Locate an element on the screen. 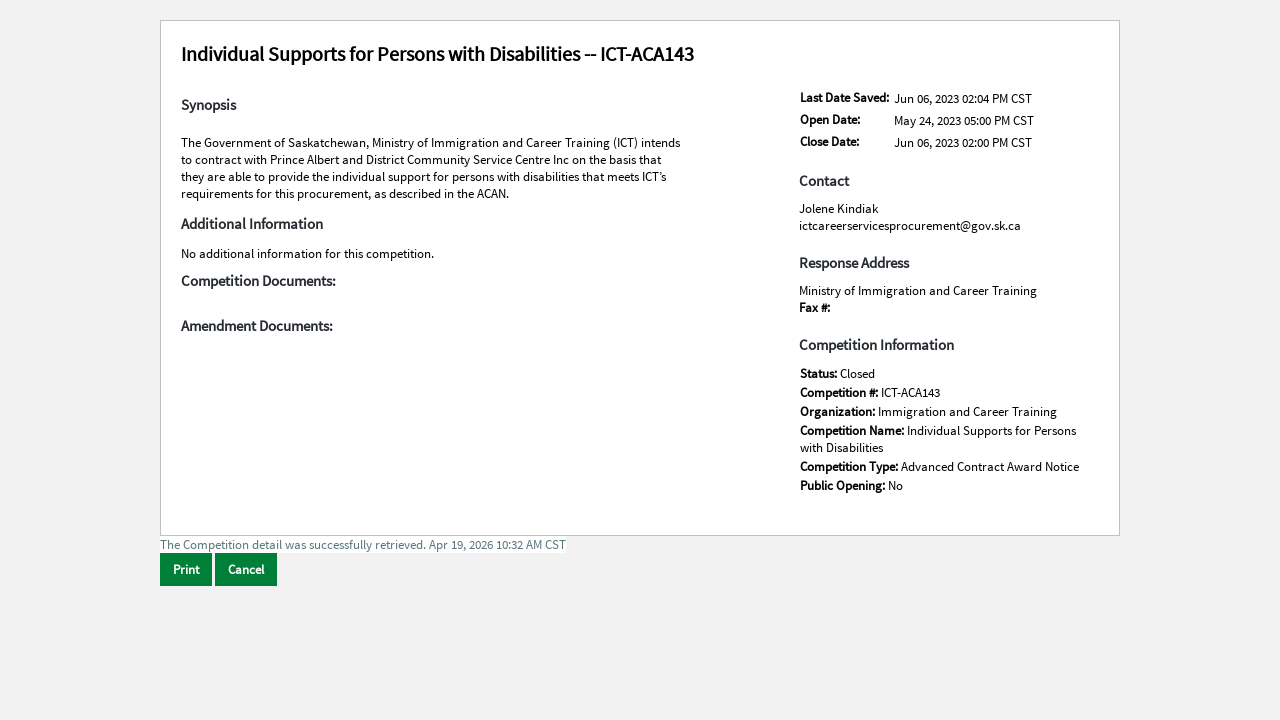 This screenshot has height=720, width=1280. Competition Name: is located at coordinates (853, 430).